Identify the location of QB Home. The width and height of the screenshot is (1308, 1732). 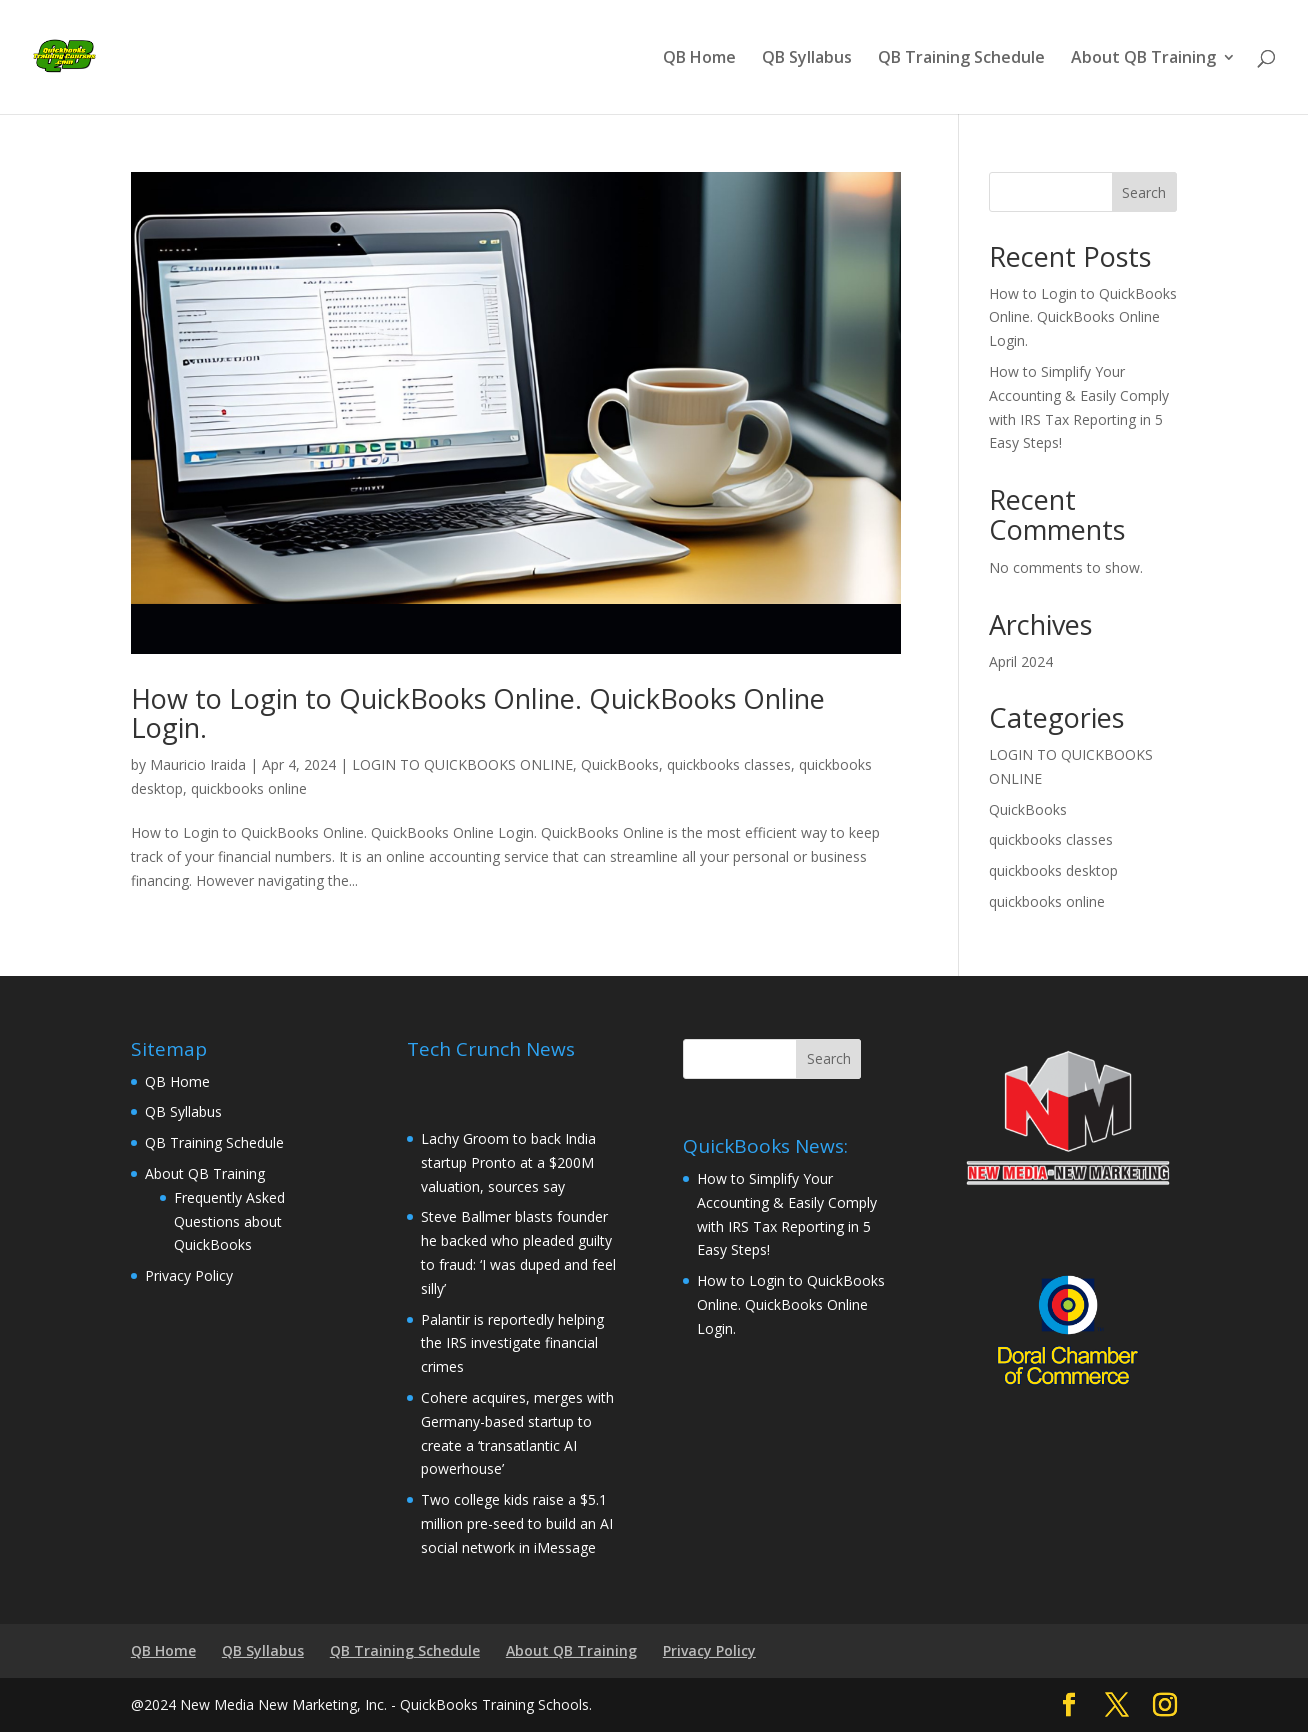
(699, 59).